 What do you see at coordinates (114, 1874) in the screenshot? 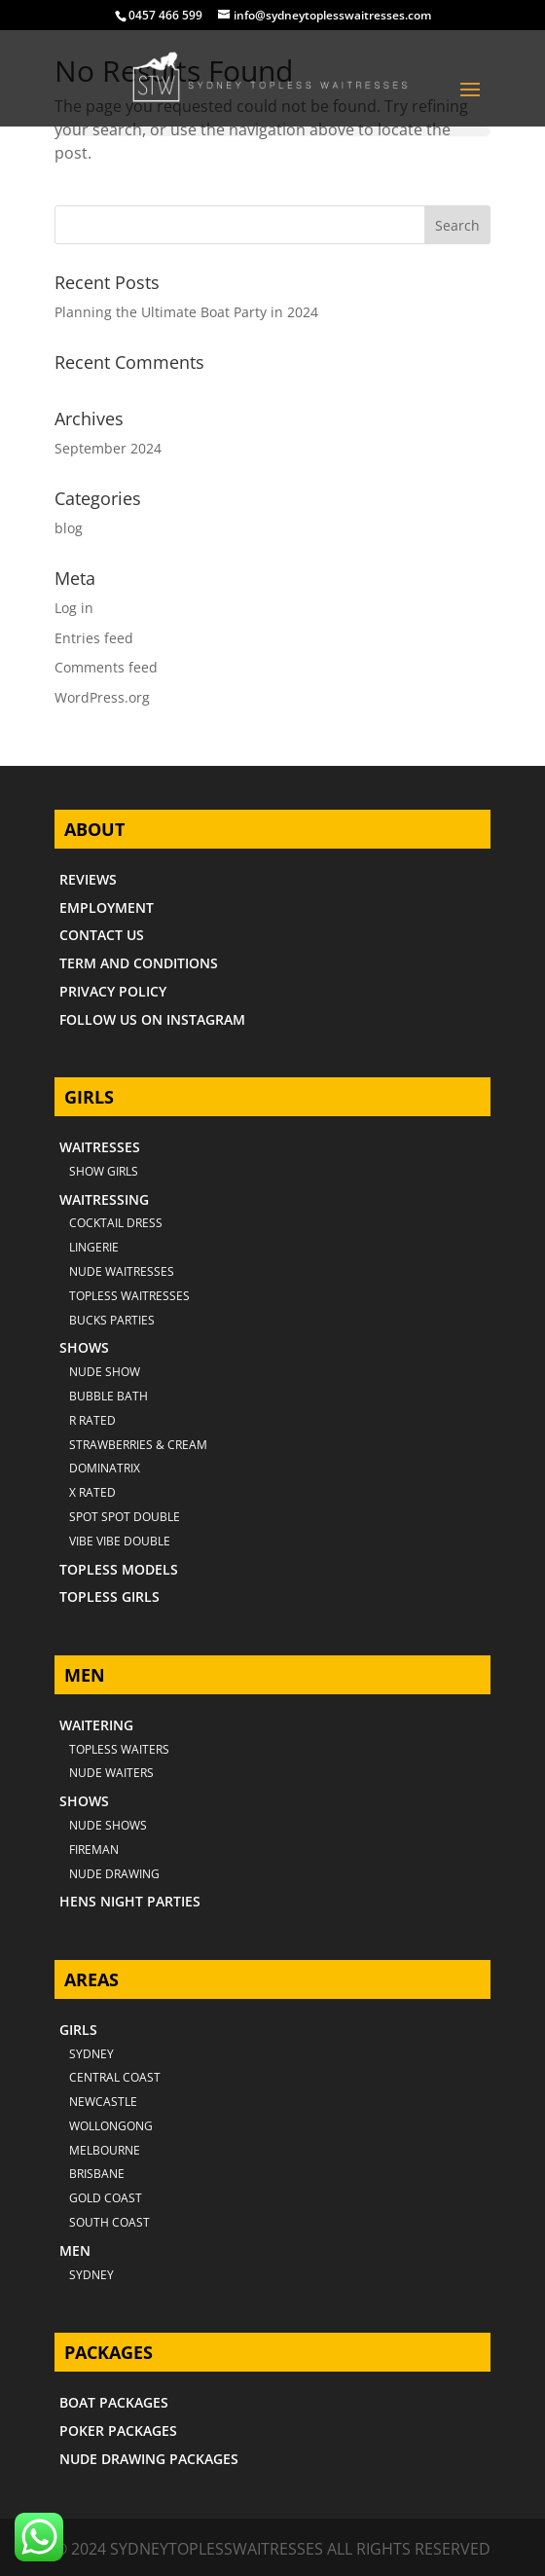
I see `NUDE DRAWING` at bounding box center [114, 1874].